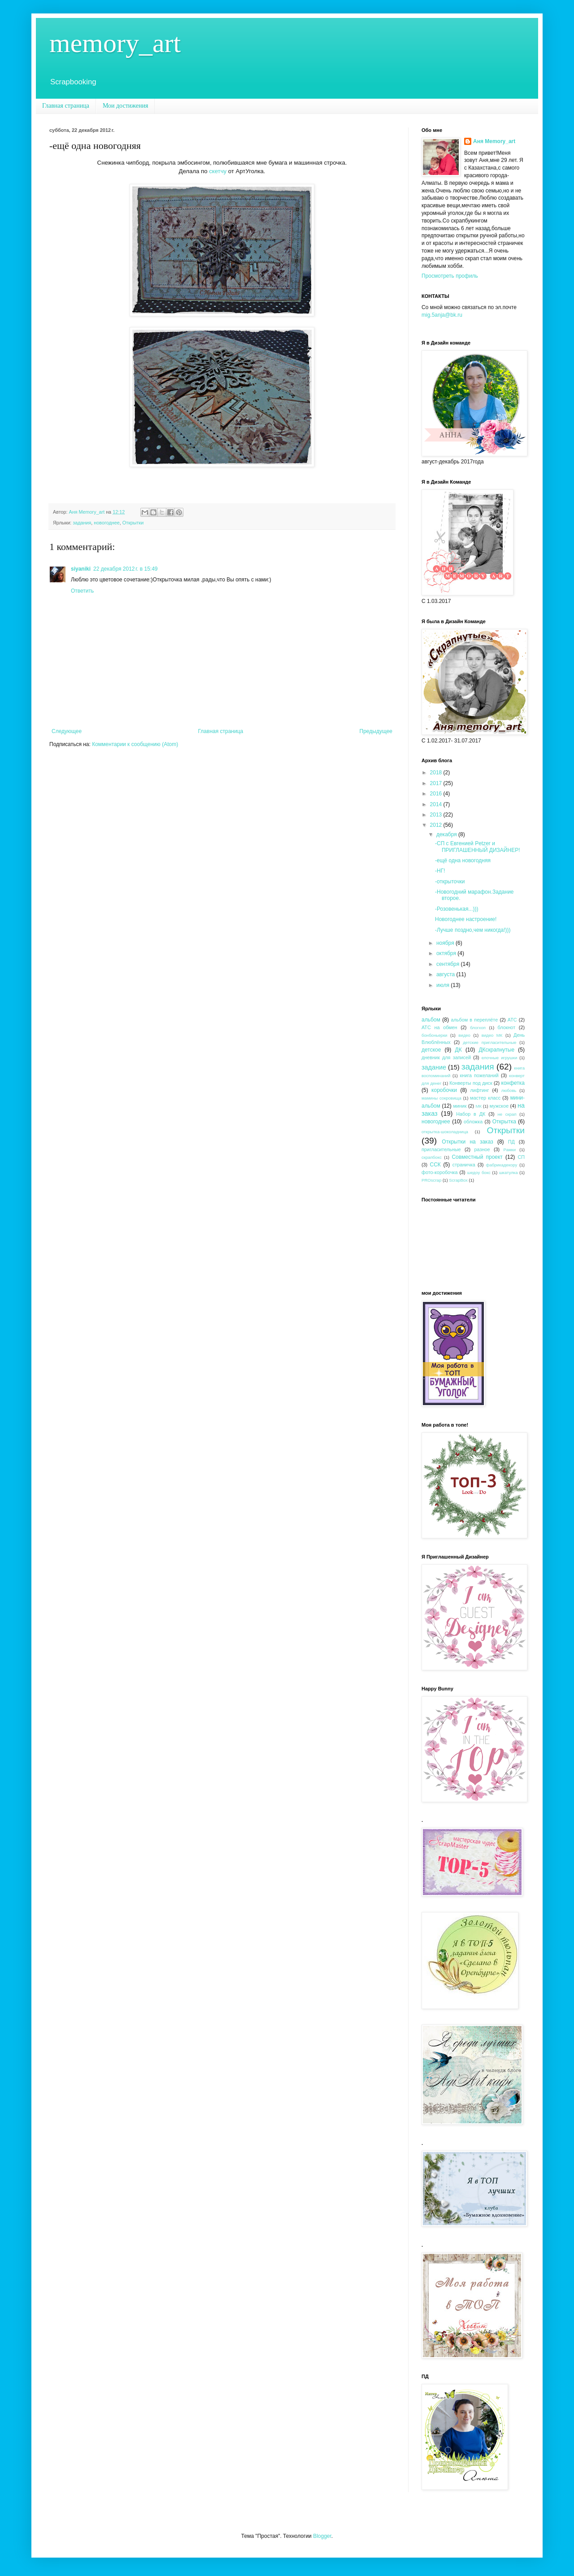  Describe the element at coordinates (467, 1142) in the screenshot. I see `Открытки на заказ` at that location.